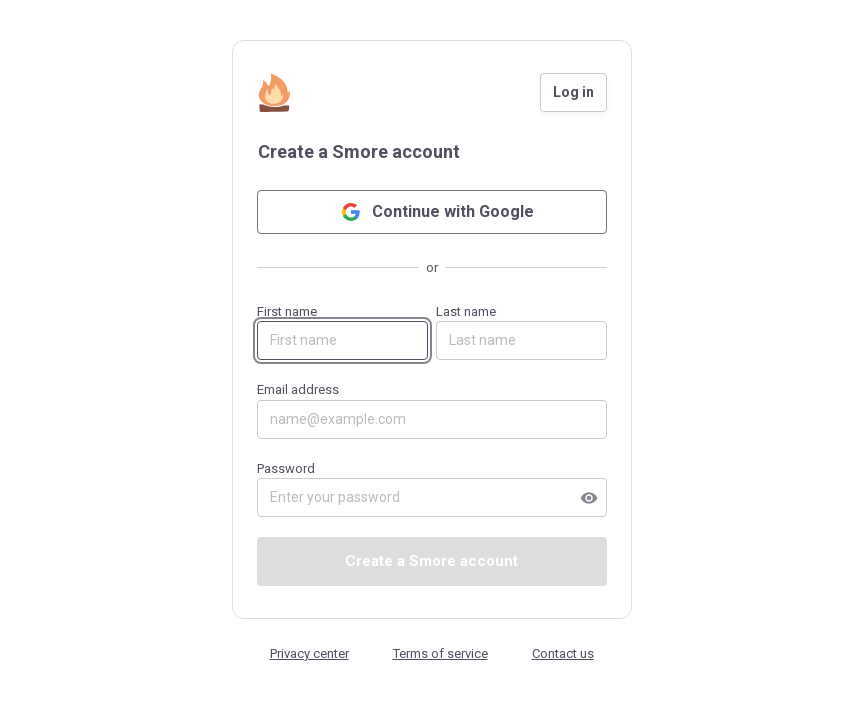 The image size is (863, 720). What do you see at coordinates (342, 332) in the screenshot?
I see `First name` at bounding box center [342, 332].